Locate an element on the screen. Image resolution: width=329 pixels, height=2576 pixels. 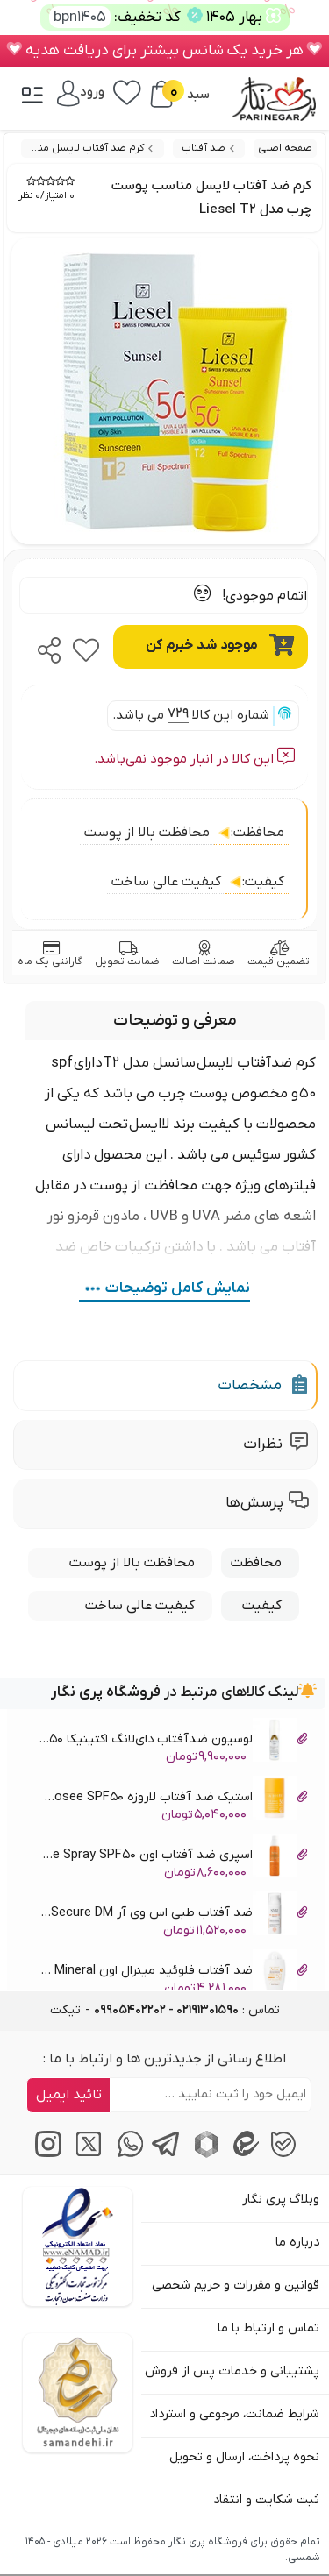
[توییتر / ایکس] is located at coordinates (85, 2154).